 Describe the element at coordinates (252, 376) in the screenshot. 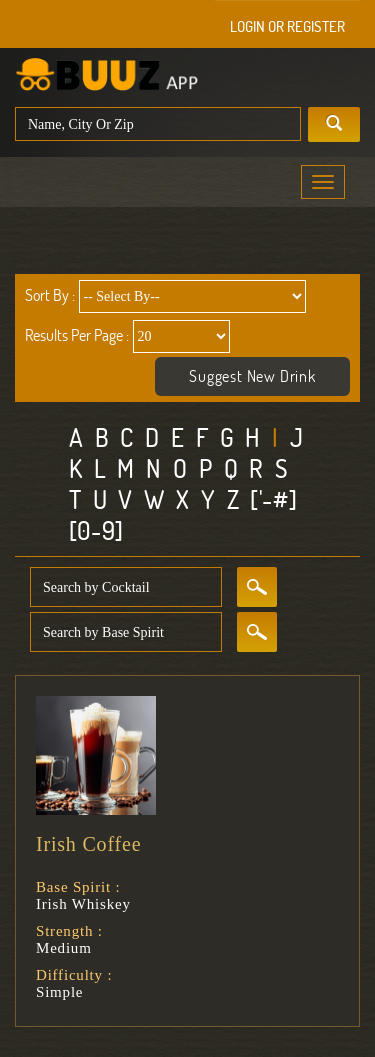

I see `Suggest New Drink` at that location.